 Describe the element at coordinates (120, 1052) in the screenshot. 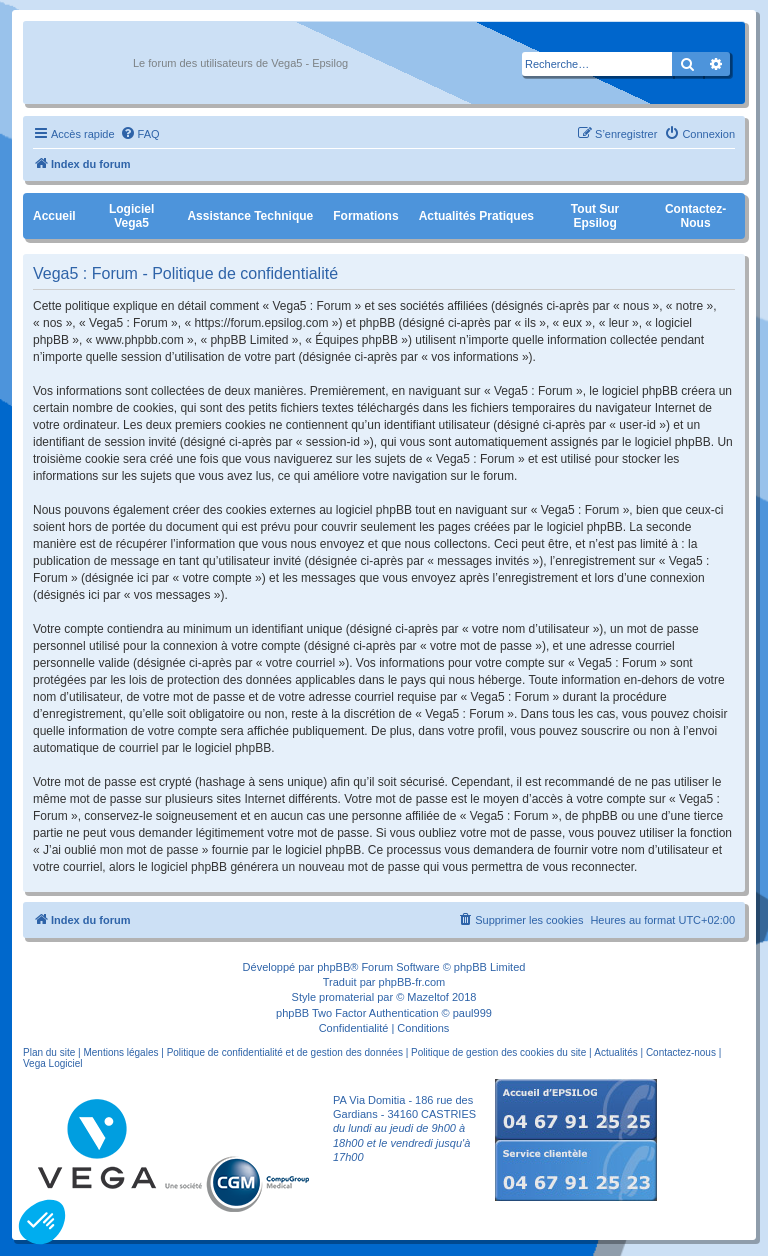

I see `Mentions légales` at that location.